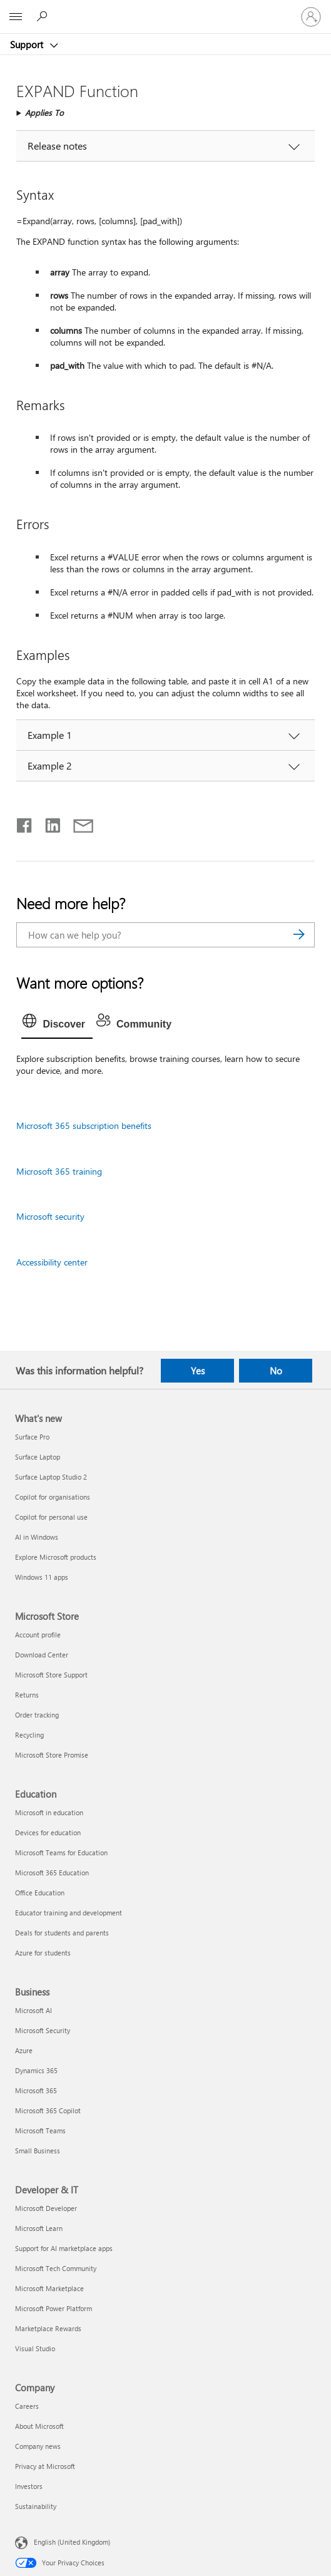 The width and height of the screenshot is (331, 2576). I want to click on Accessibility center, so click(52, 1262).